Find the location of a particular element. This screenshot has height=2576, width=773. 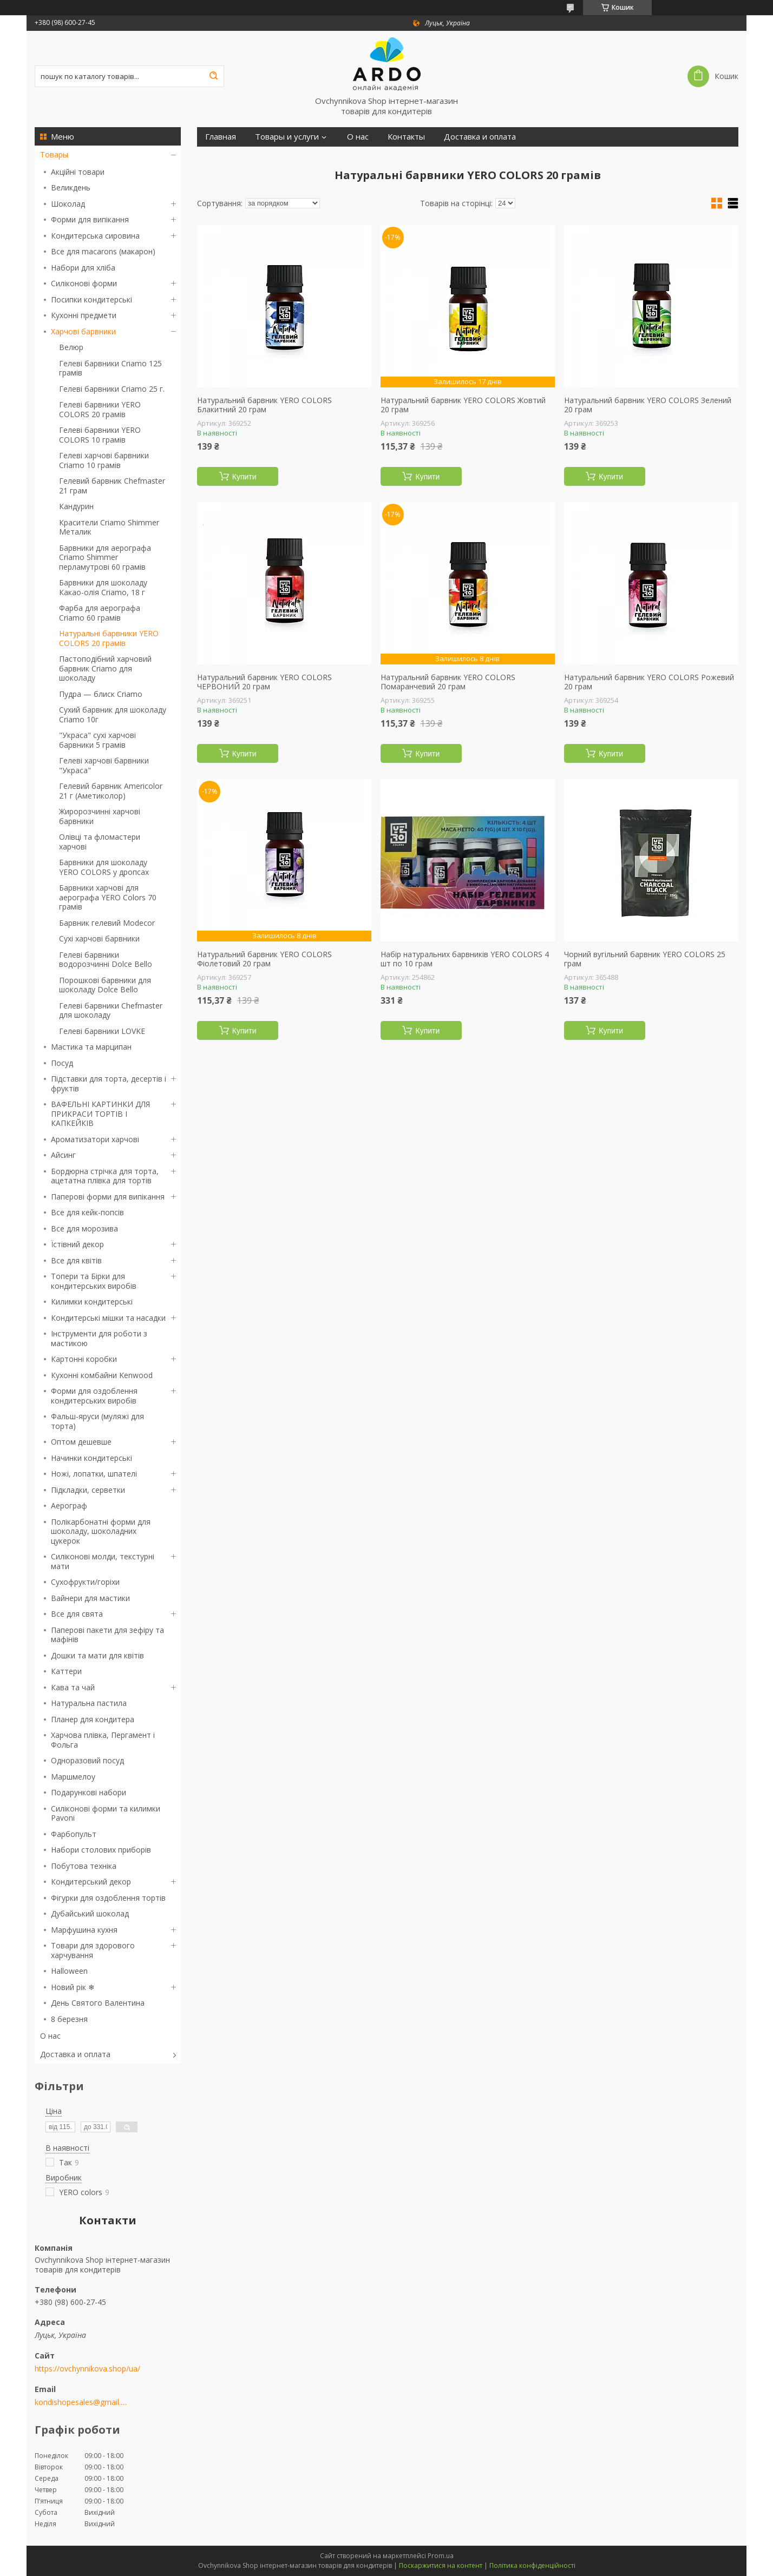

Форми для випікання is located at coordinates (90, 219).